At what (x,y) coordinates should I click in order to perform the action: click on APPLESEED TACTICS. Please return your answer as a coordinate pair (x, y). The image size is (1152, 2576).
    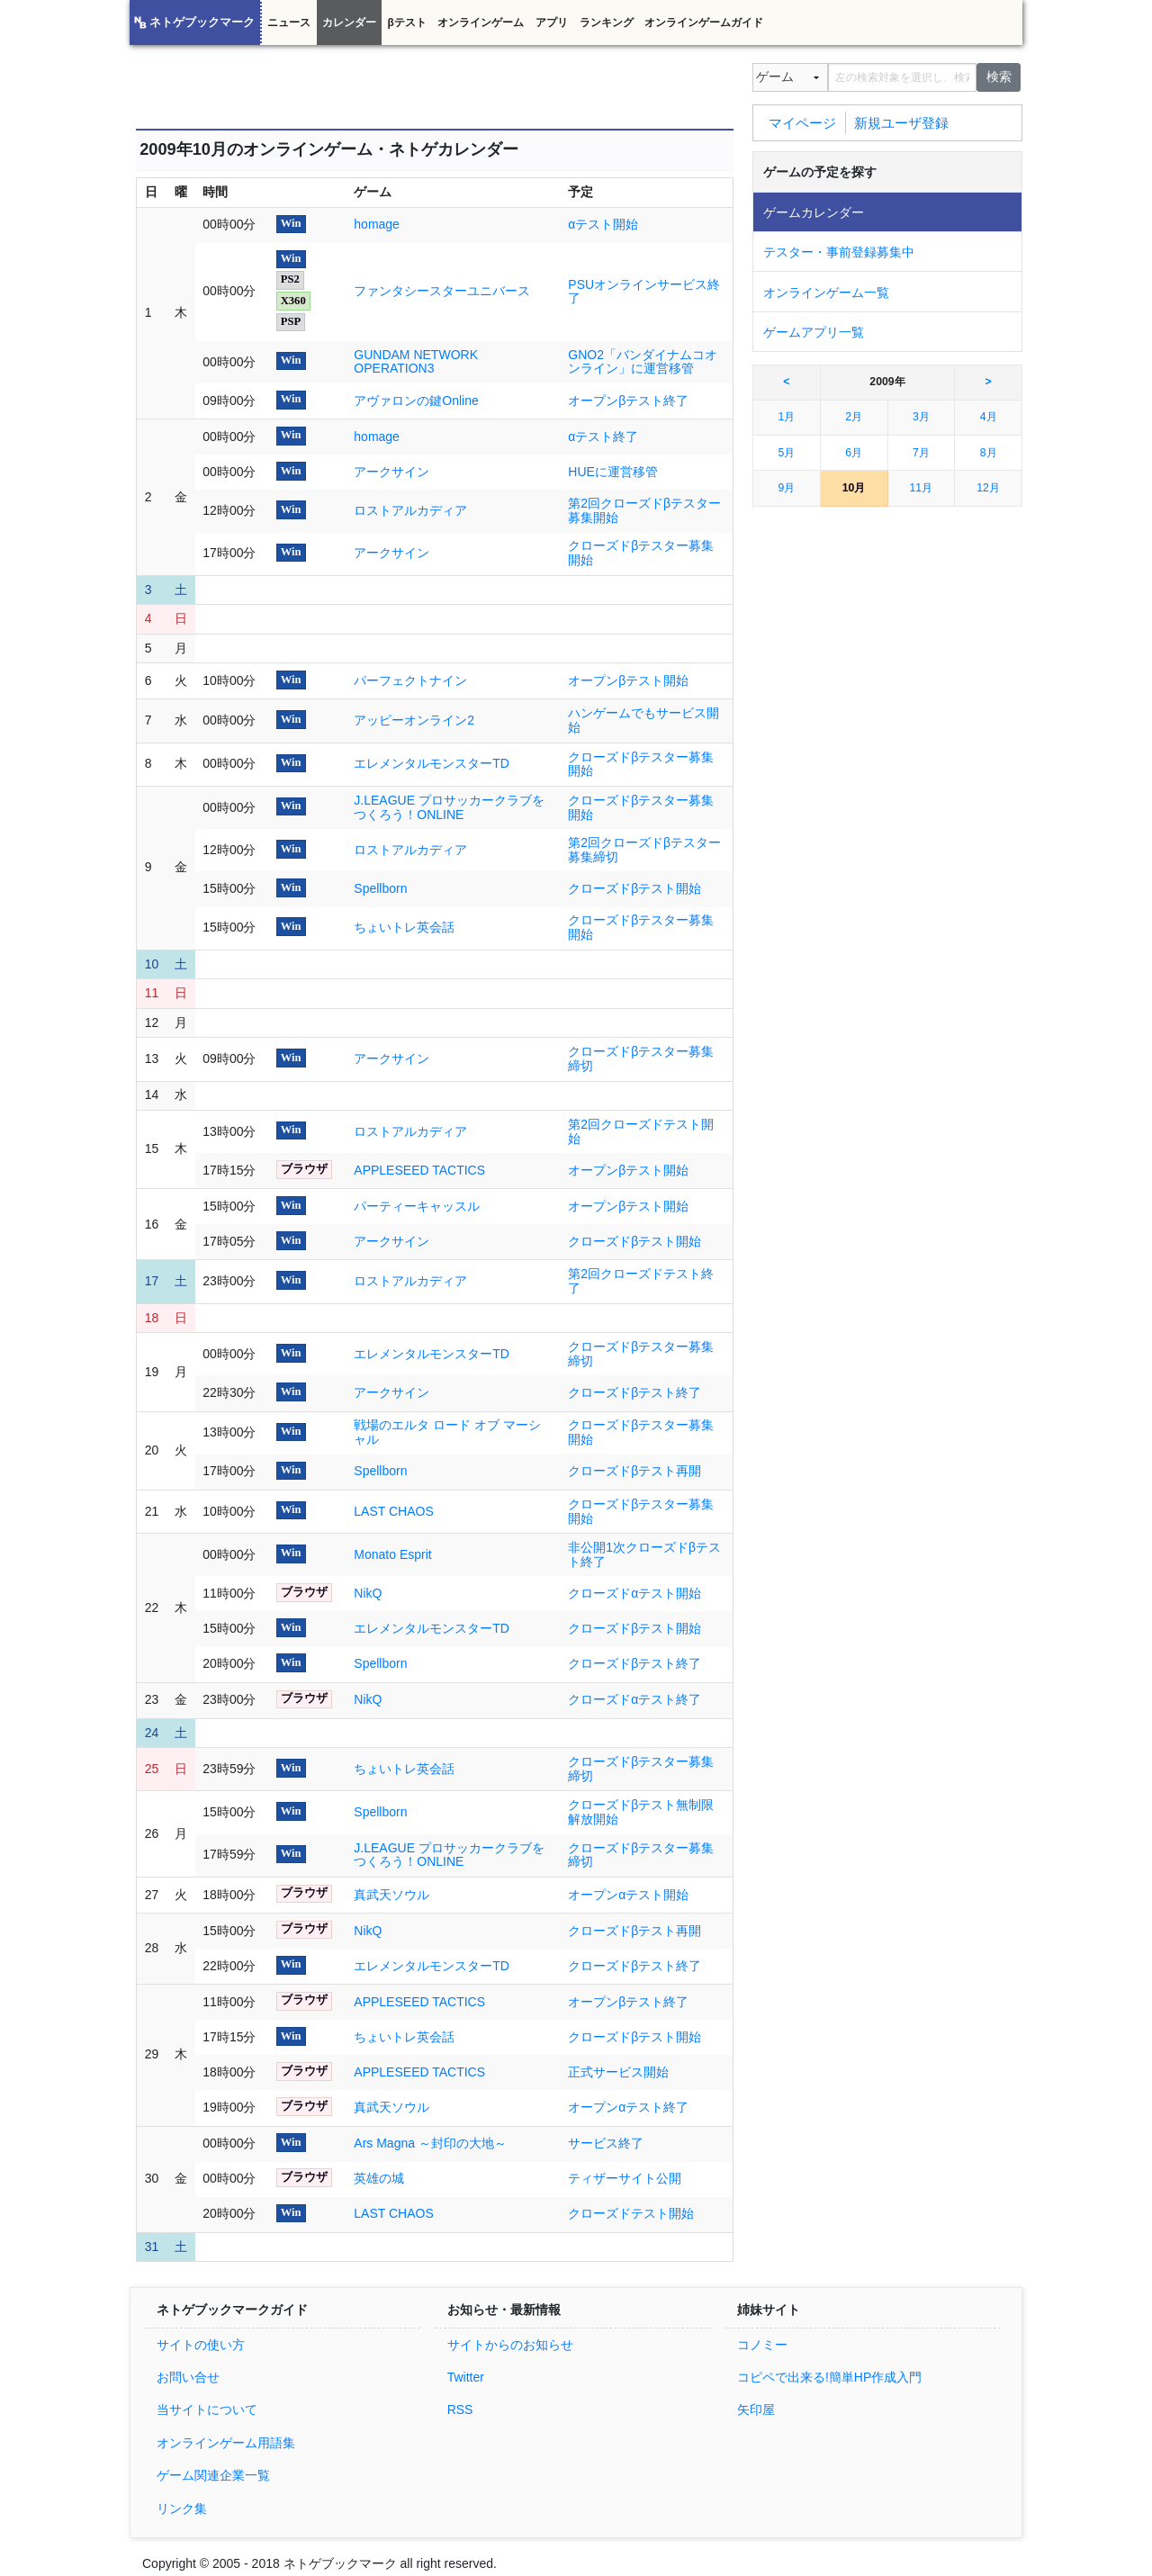
    Looking at the image, I should click on (419, 1170).